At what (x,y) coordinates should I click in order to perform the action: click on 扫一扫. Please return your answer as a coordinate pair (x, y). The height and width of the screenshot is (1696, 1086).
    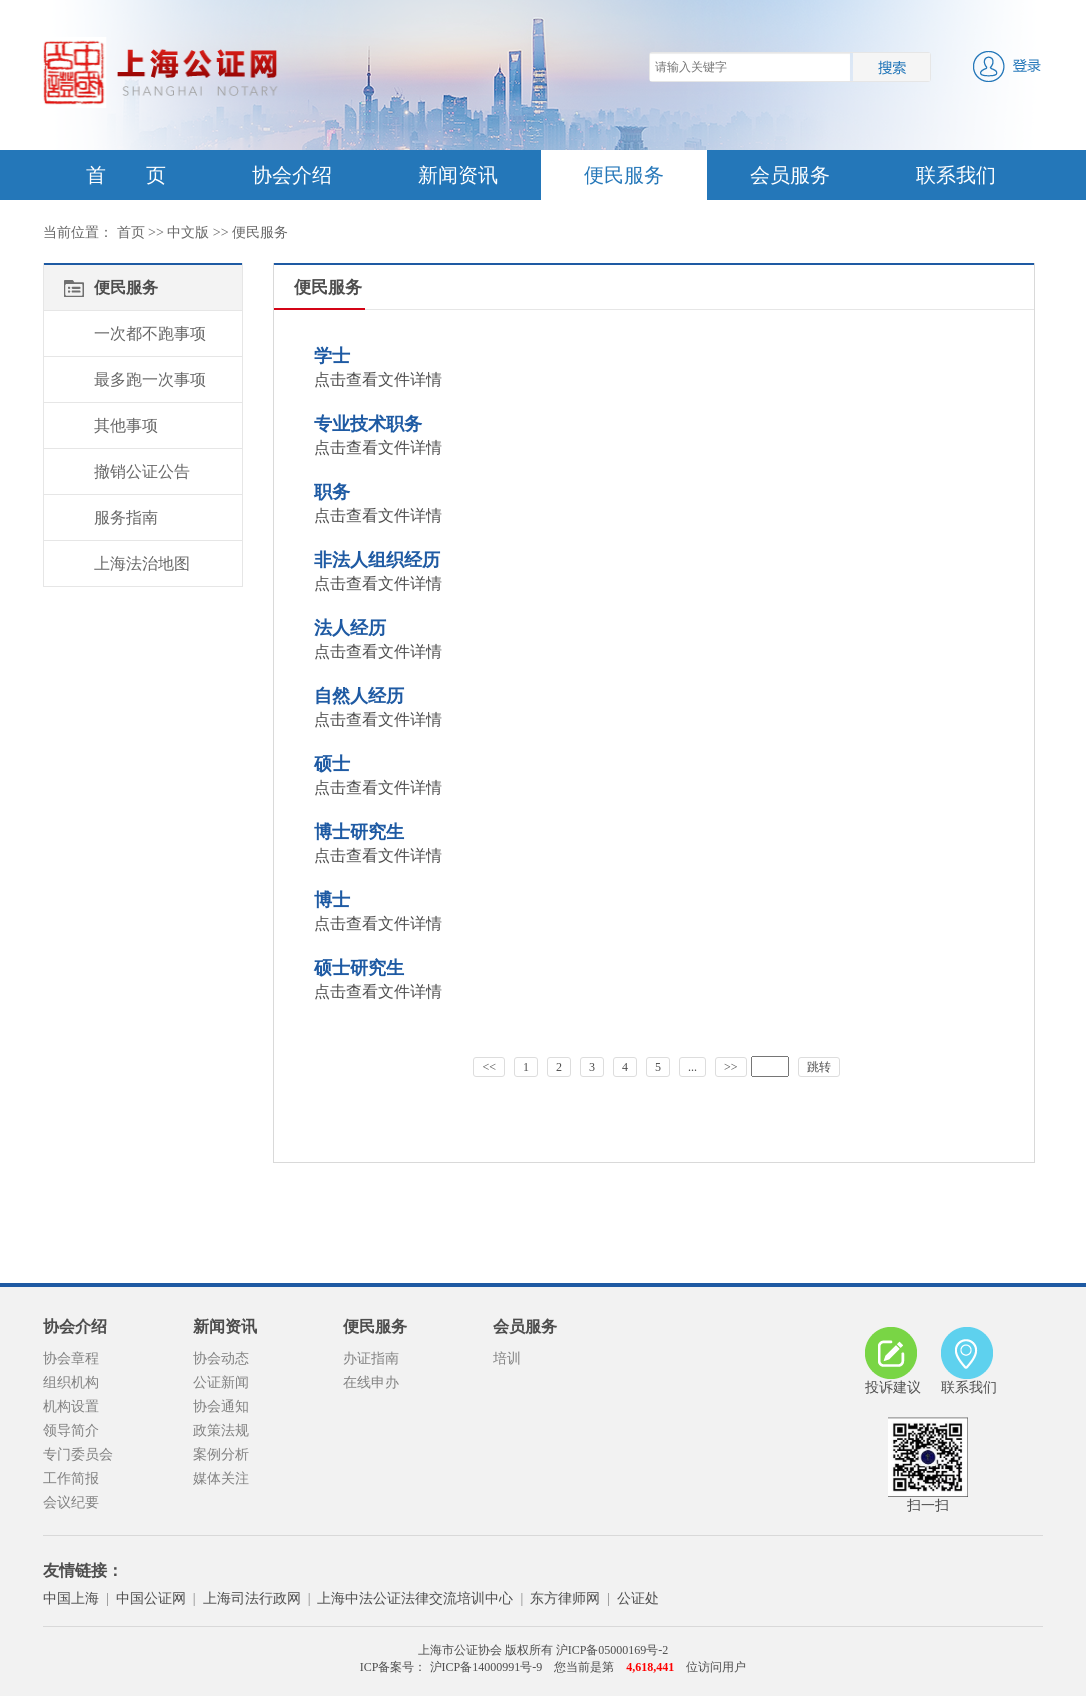
    Looking at the image, I should click on (928, 1465).